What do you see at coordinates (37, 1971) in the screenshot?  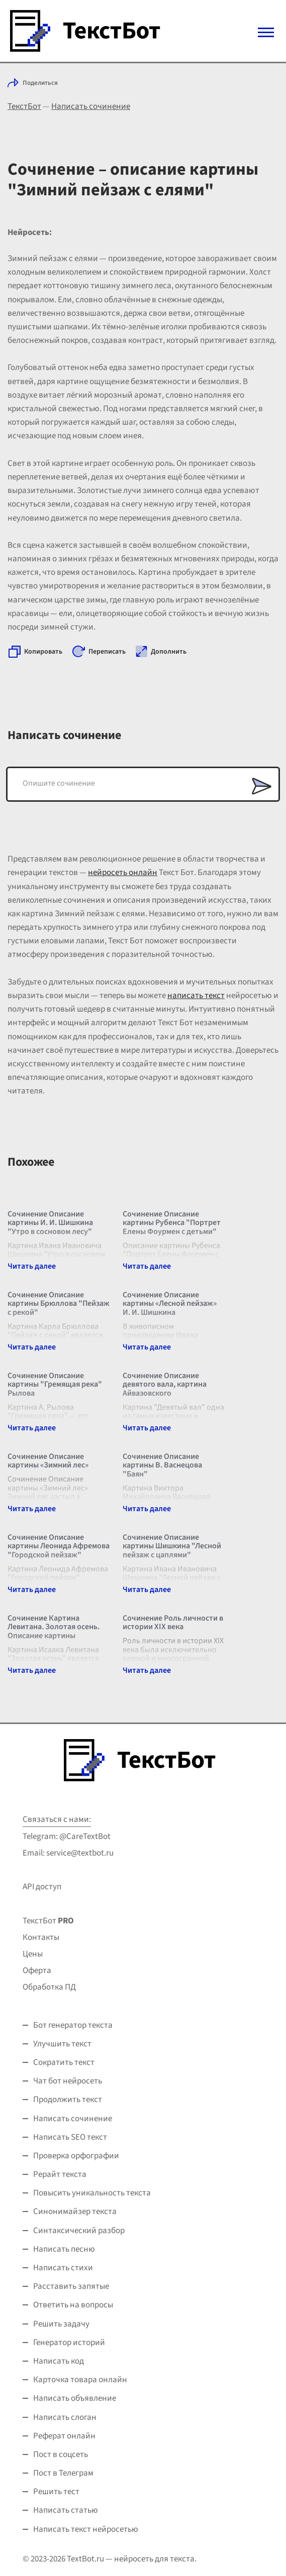 I see `Оферта` at bounding box center [37, 1971].